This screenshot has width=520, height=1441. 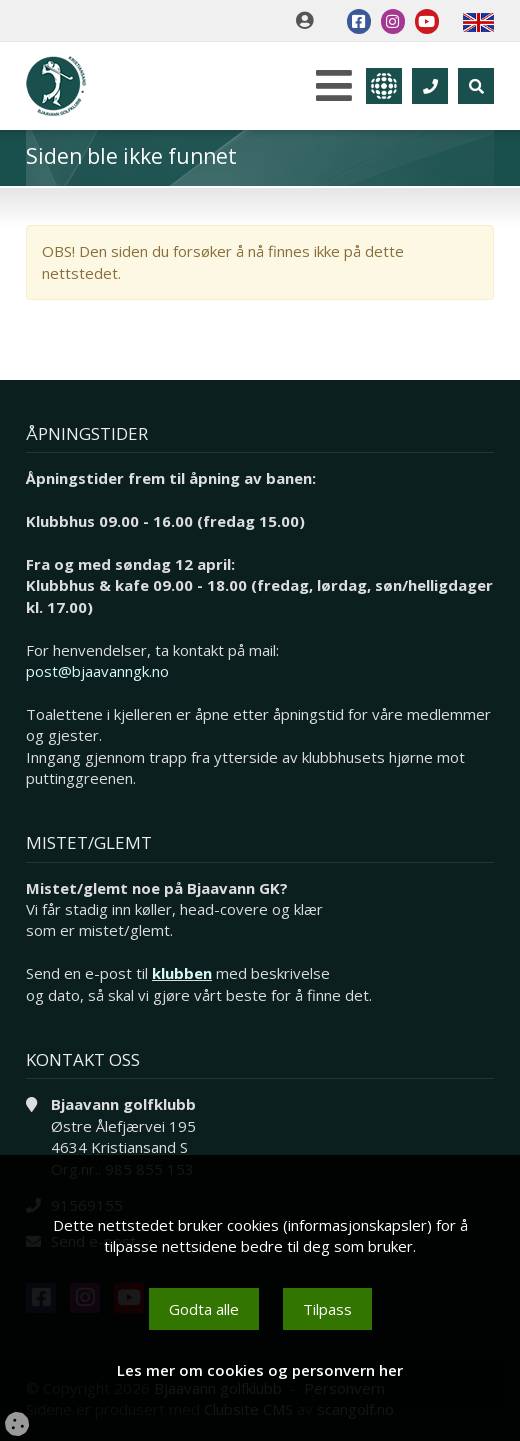 I want to click on post@bjaavanngk.no, so click(x=97, y=671).